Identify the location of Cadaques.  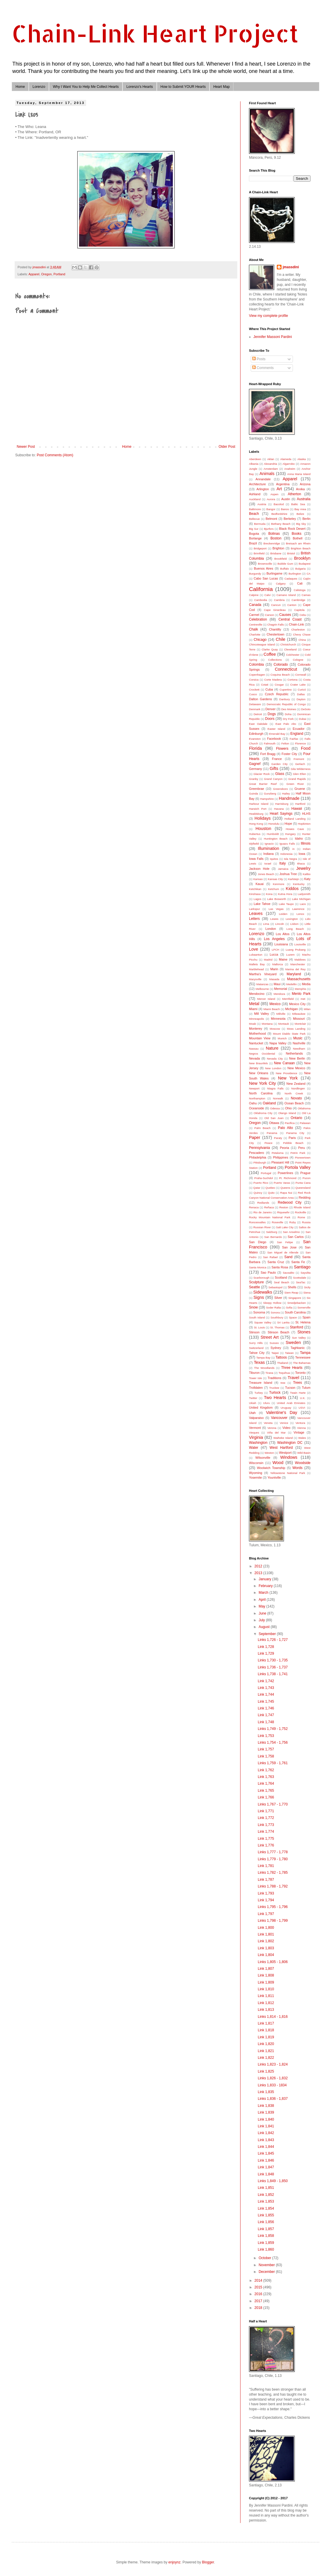
(290, 578).